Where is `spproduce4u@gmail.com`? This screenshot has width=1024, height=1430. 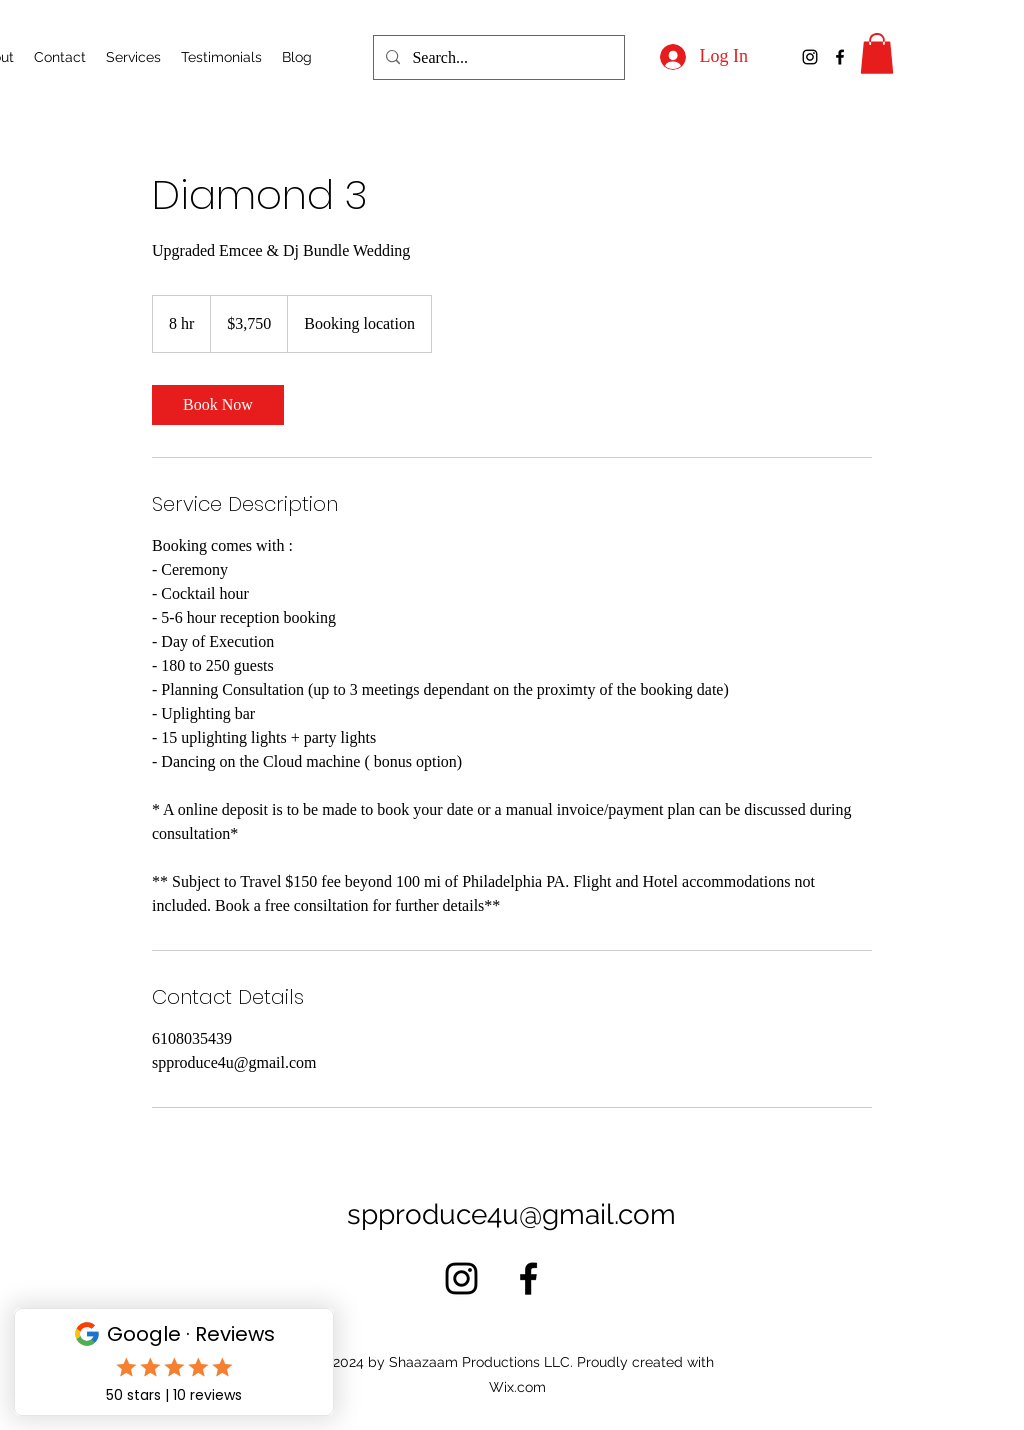 spproduce4u@gmail.com is located at coordinates (511, 1214).